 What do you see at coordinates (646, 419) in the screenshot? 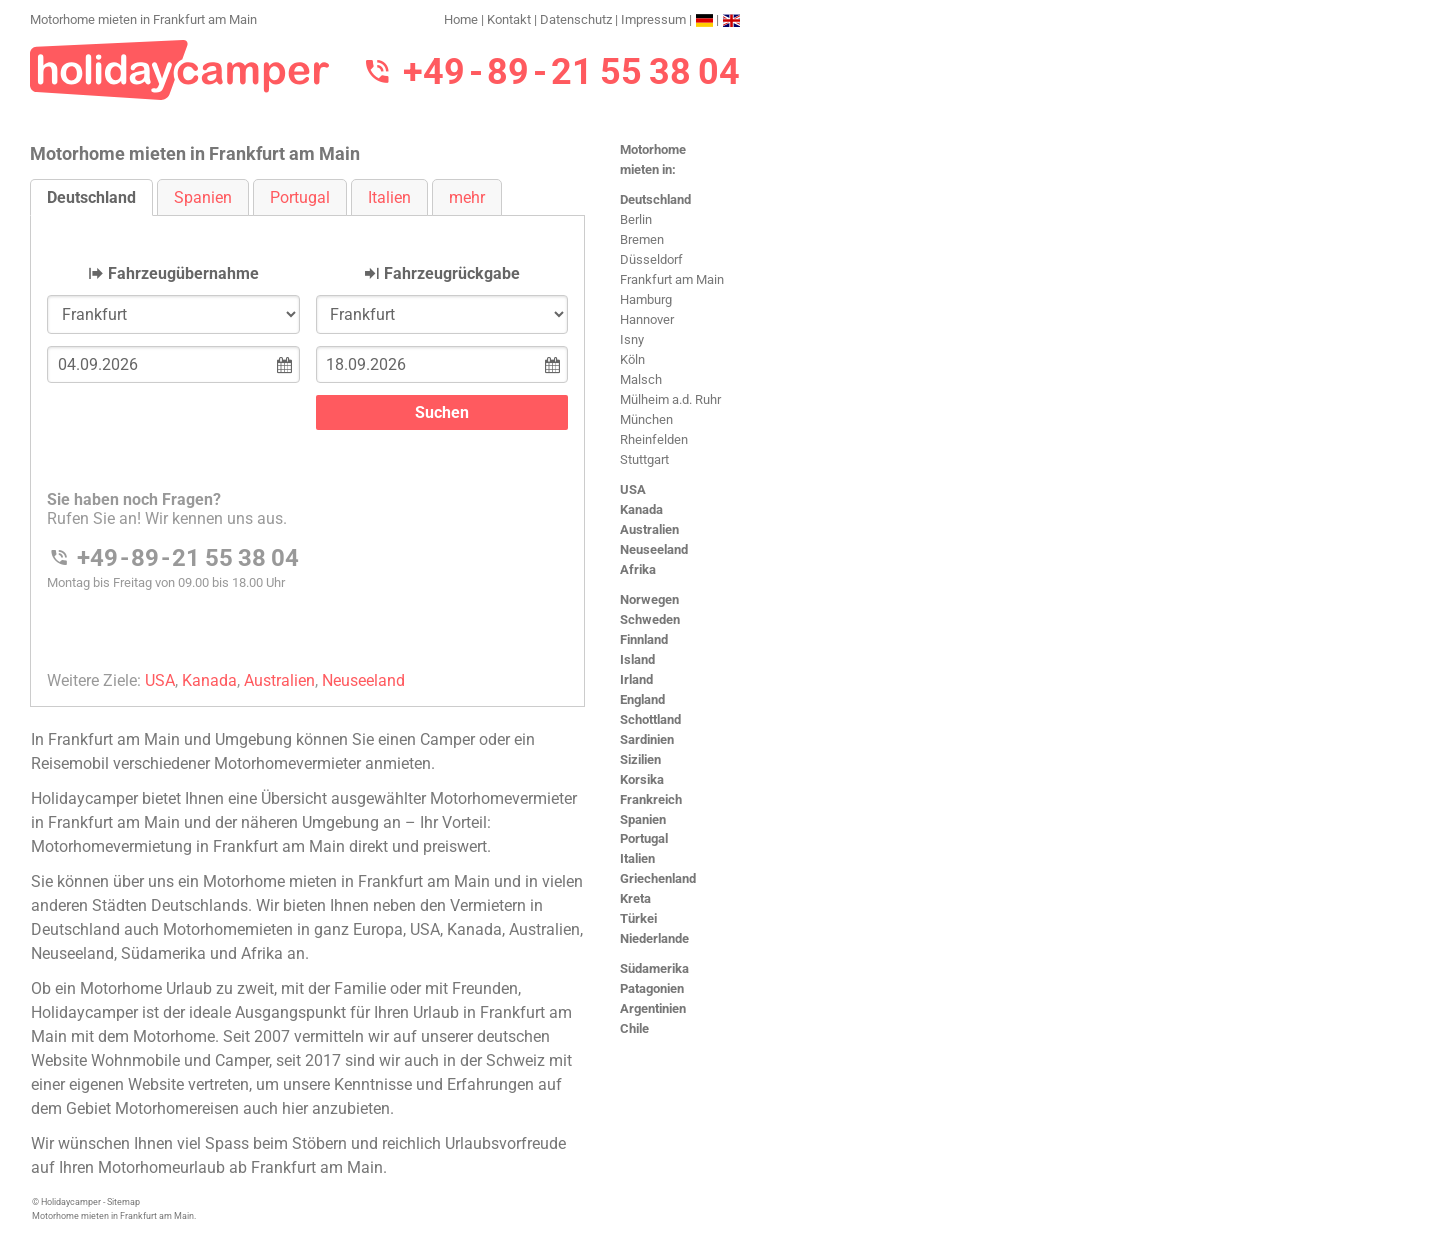
I see `München` at bounding box center [646, 419].